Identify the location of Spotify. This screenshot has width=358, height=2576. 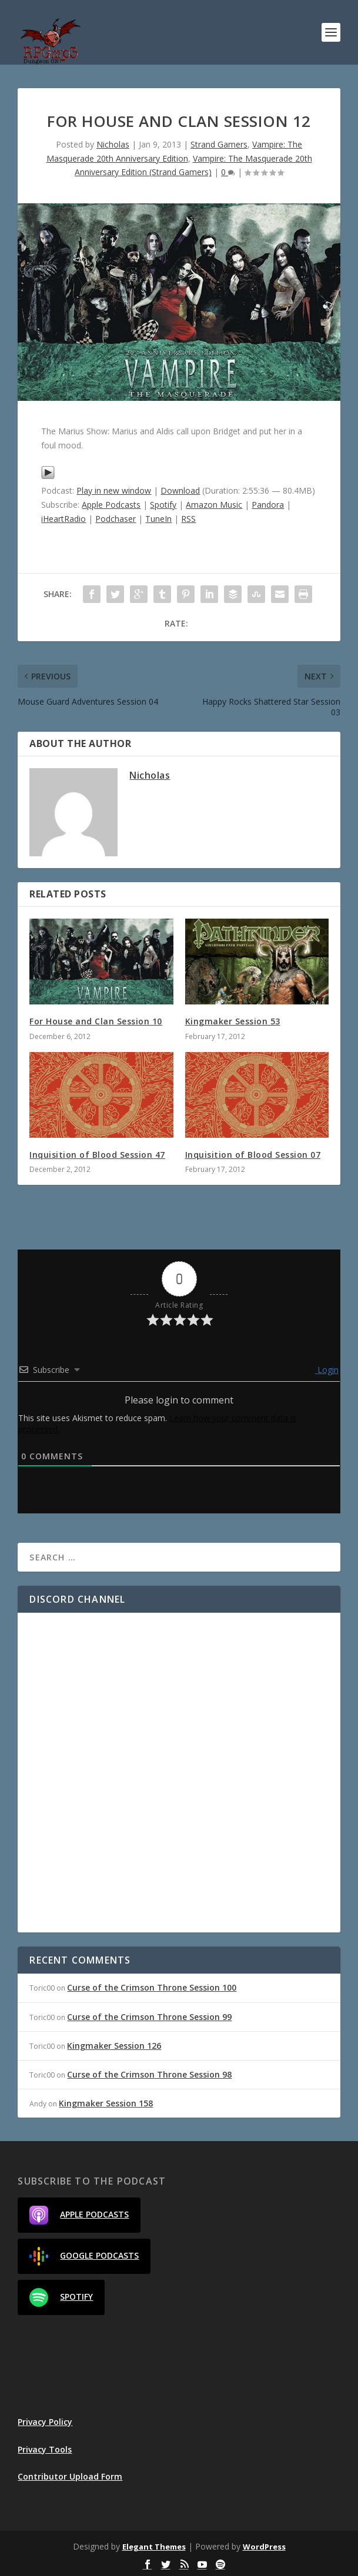
(163, 504).